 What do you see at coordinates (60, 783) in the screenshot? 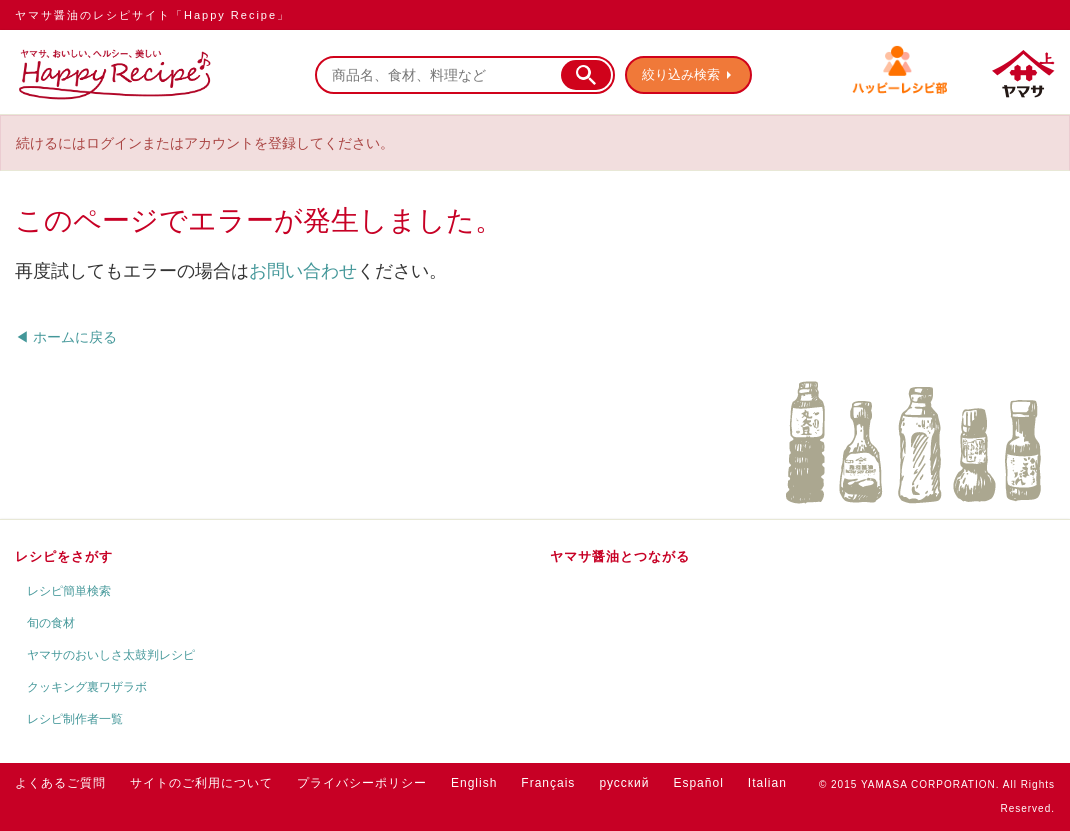
I see `よくあるご質問` at bounding box center [60, 783].